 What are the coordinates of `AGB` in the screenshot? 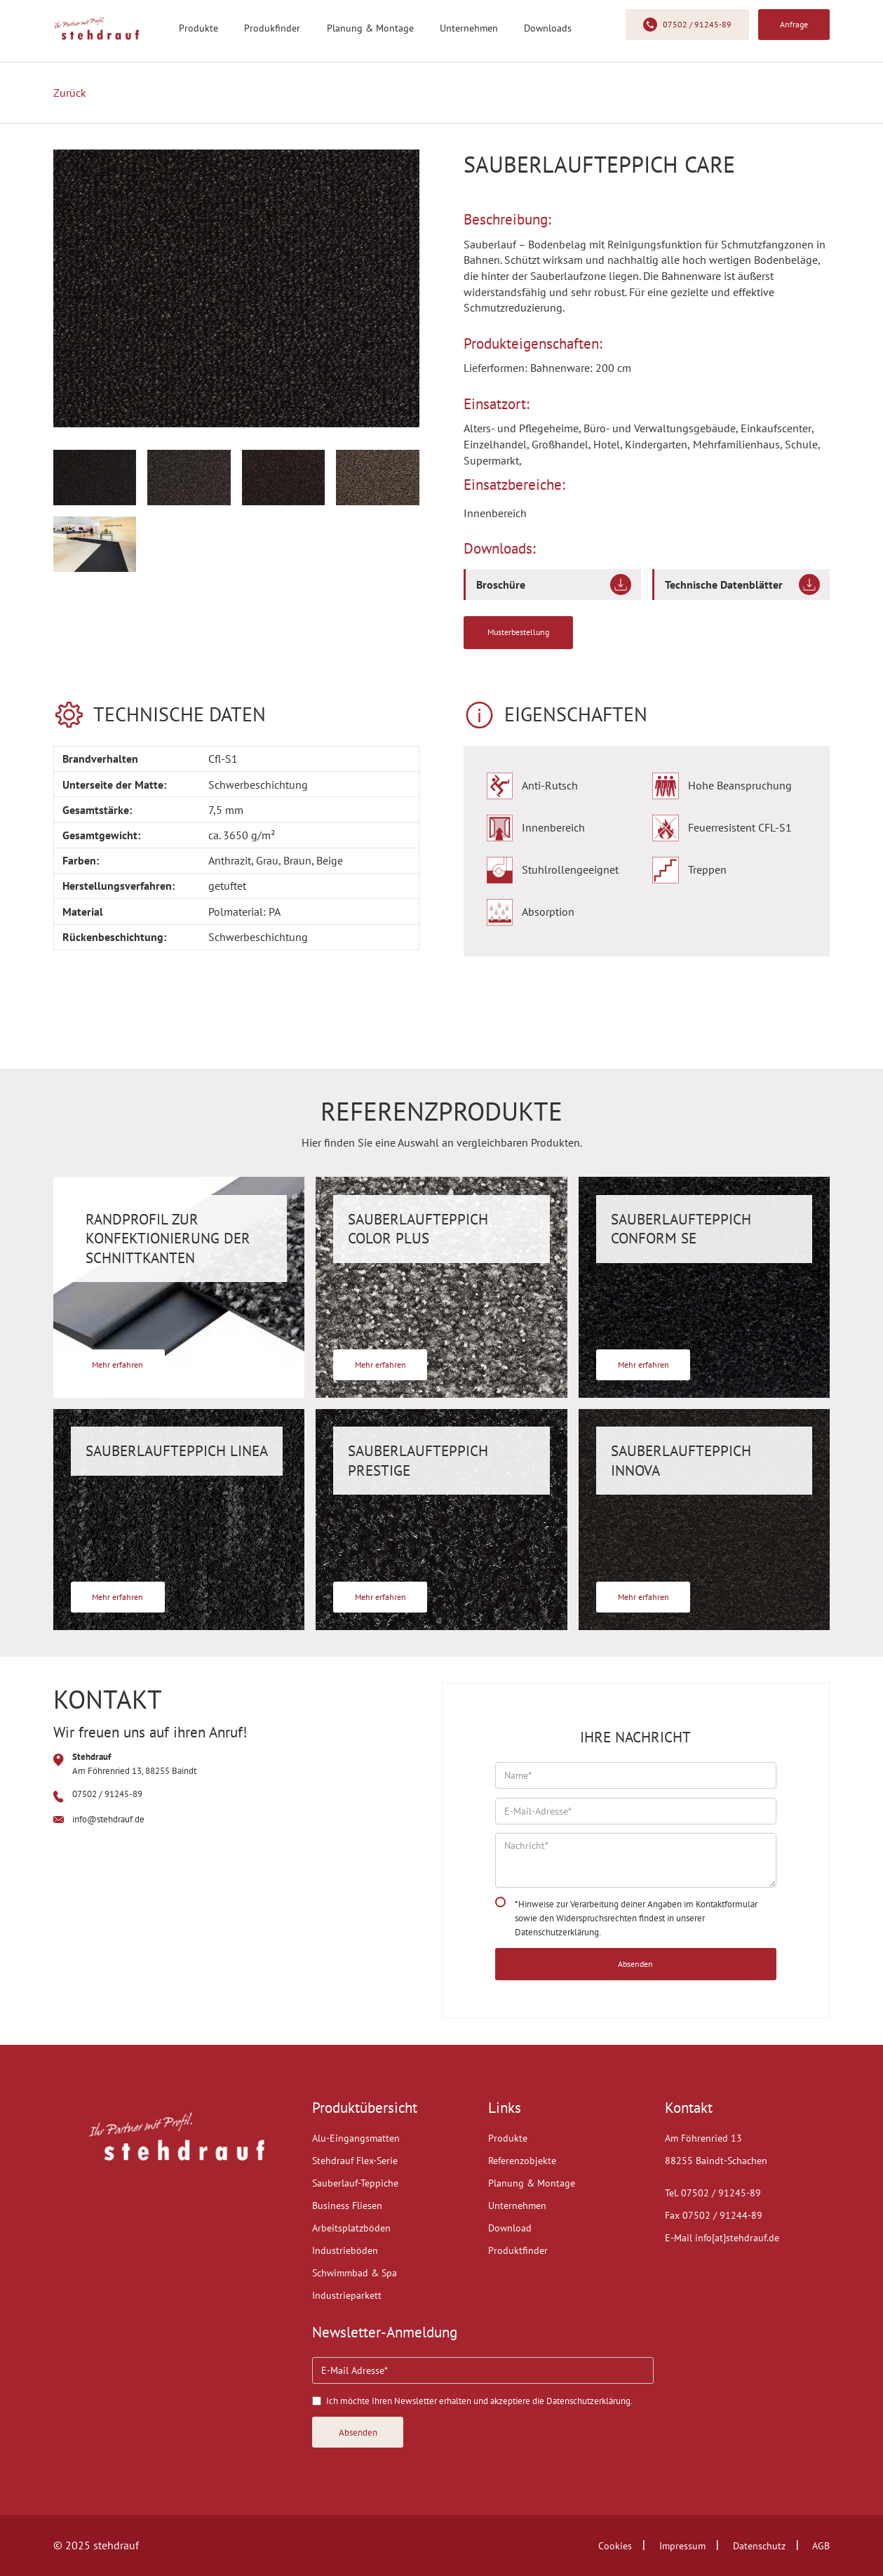 It's located at (821, 2546).